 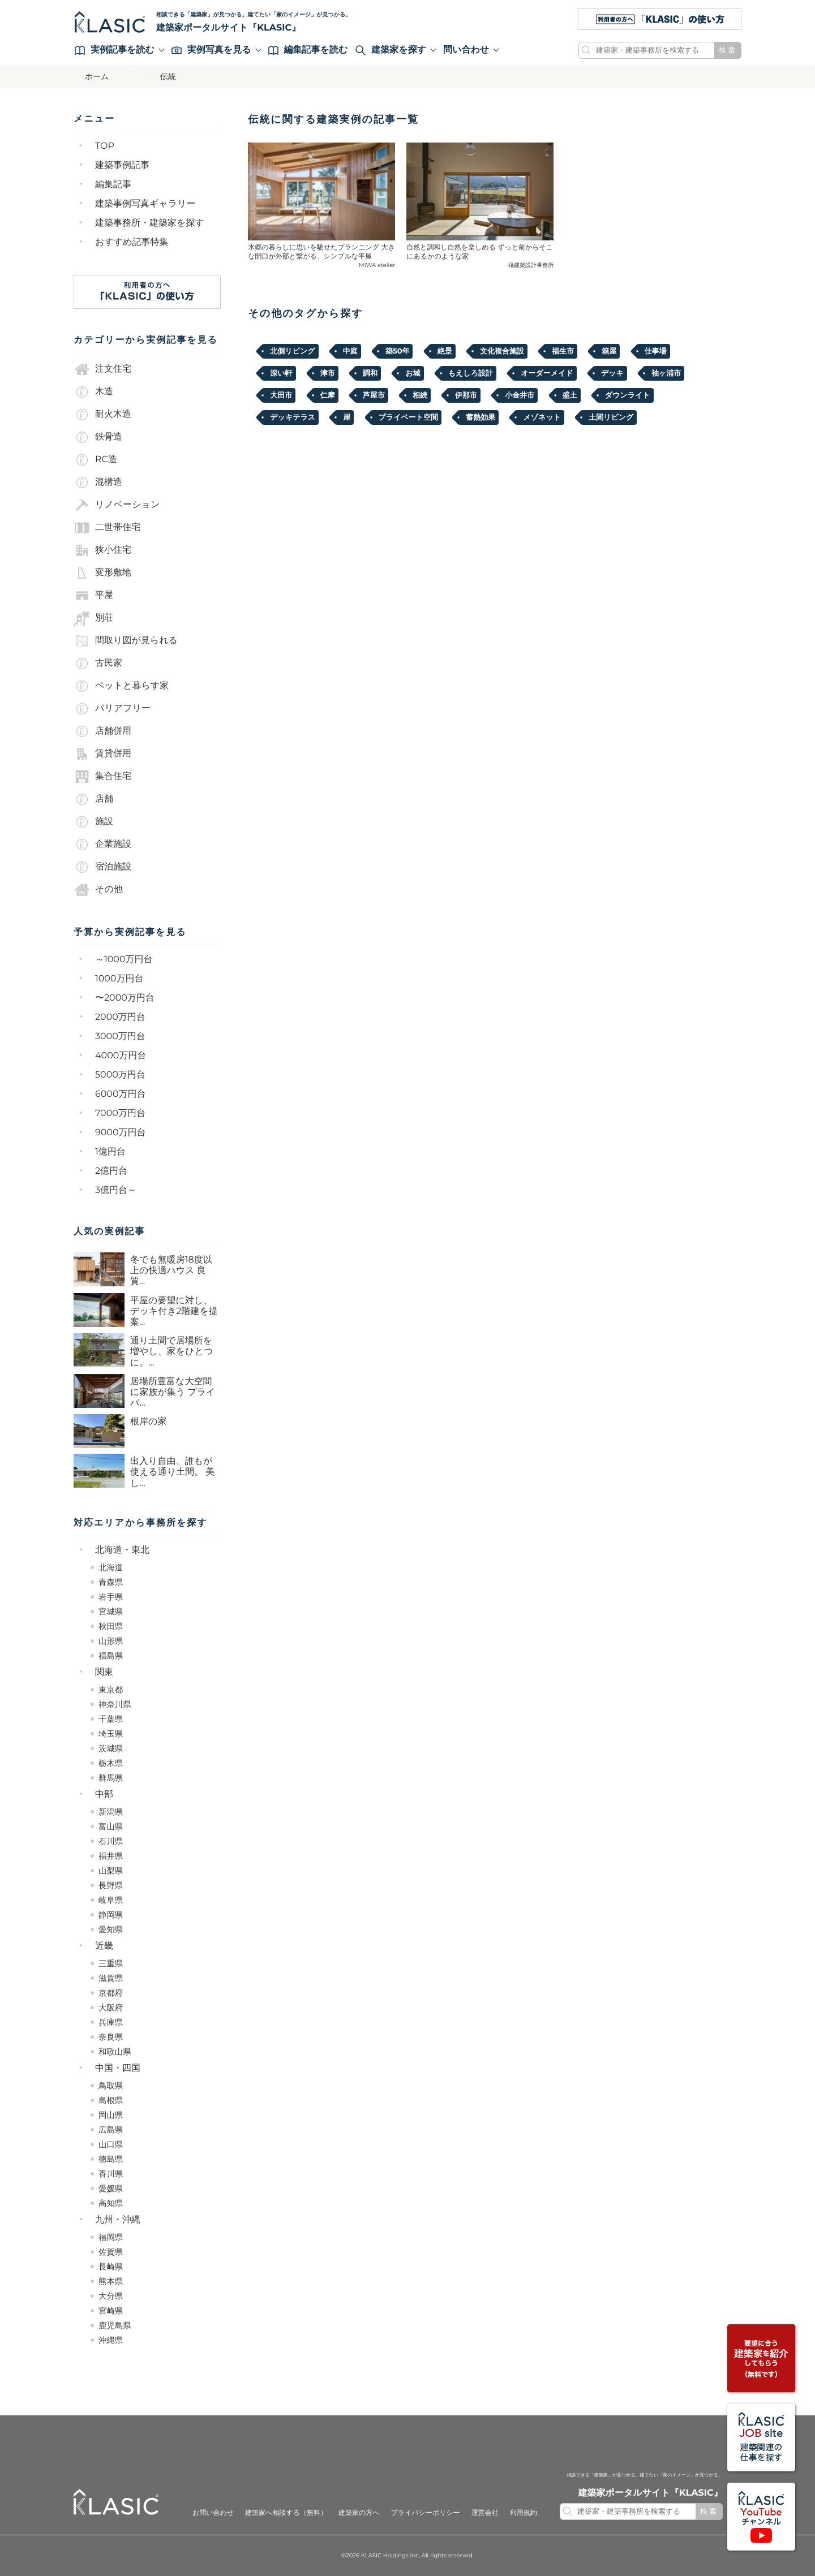 What do you see at coordinates (470, 373) in the screenshot?
I see `もえしろ設計` at bounding box center [470, 373].